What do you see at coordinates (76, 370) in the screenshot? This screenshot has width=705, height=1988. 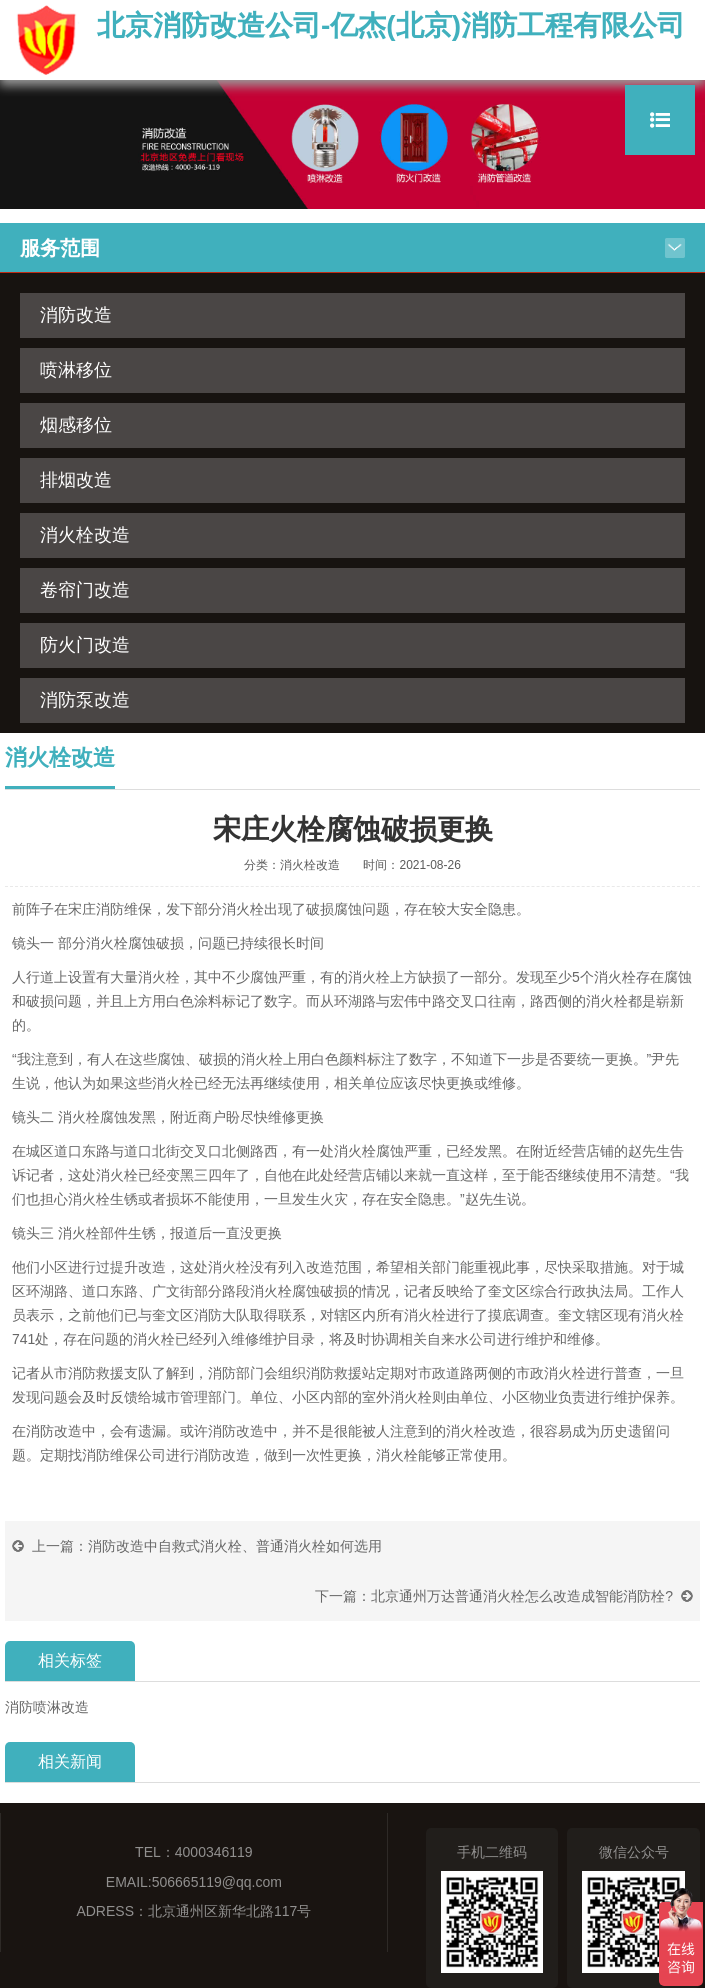 I see `喷淋移位` at bounding box center [76, 370].